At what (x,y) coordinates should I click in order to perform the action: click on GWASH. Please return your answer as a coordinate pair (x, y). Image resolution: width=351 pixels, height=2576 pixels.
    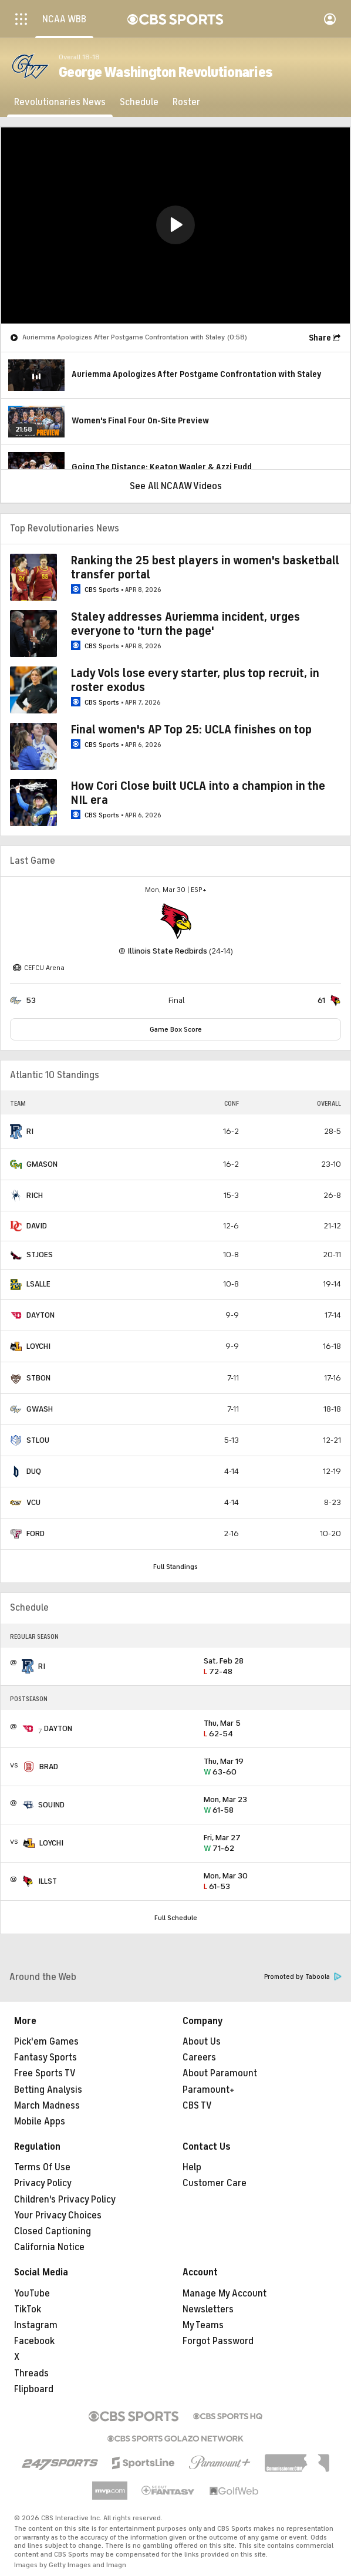
    Looking at the image, I should click on (39, 1409).